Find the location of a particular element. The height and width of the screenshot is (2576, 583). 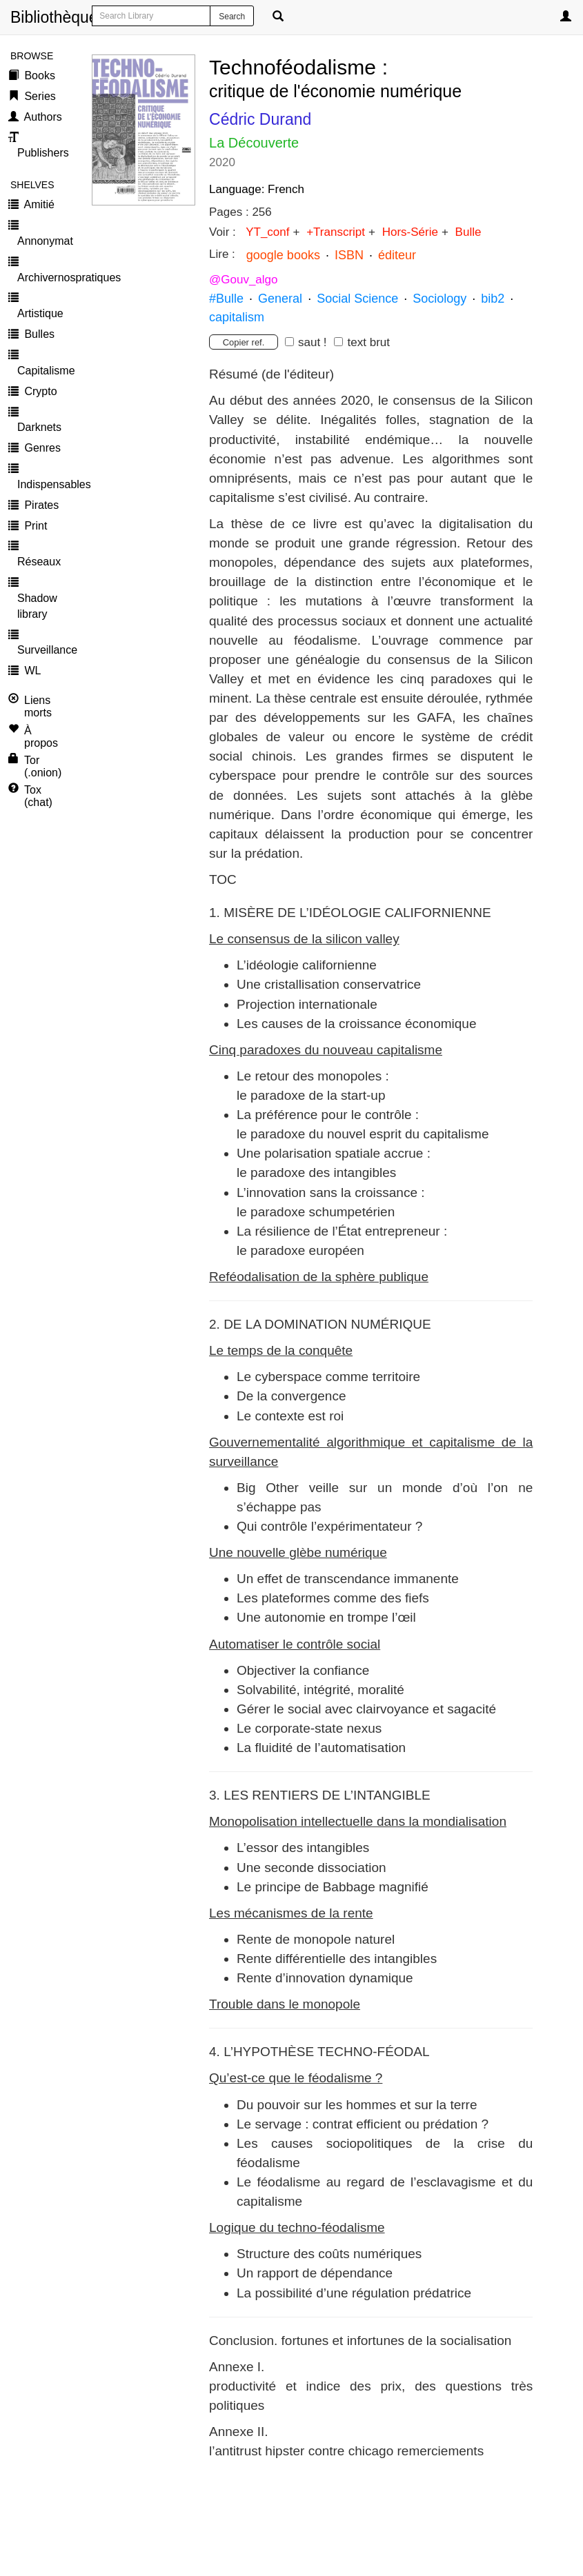

Pirates is located at coordinates (40, 505).